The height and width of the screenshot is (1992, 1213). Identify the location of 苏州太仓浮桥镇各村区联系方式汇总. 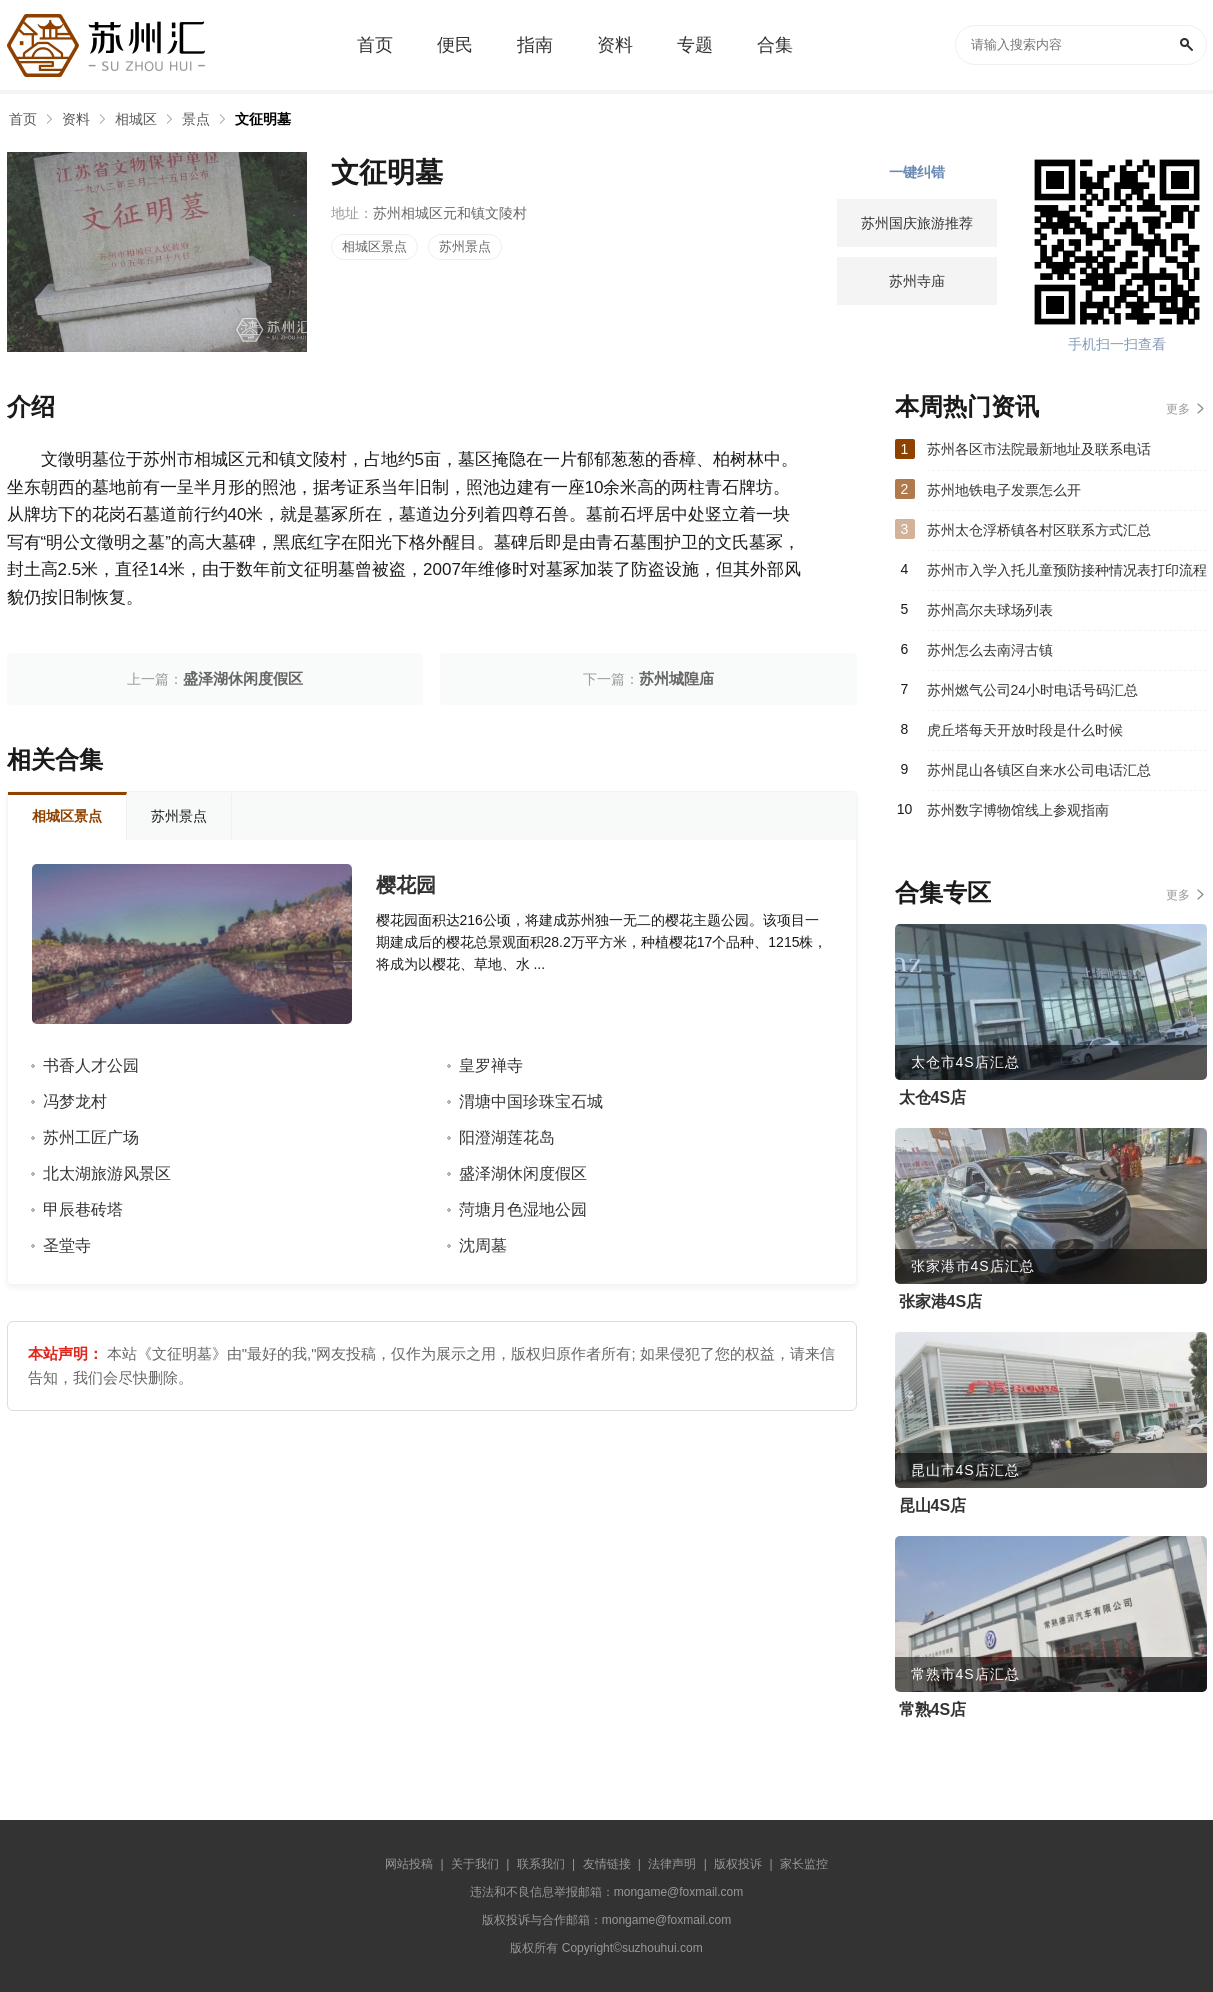
(1039, 530).